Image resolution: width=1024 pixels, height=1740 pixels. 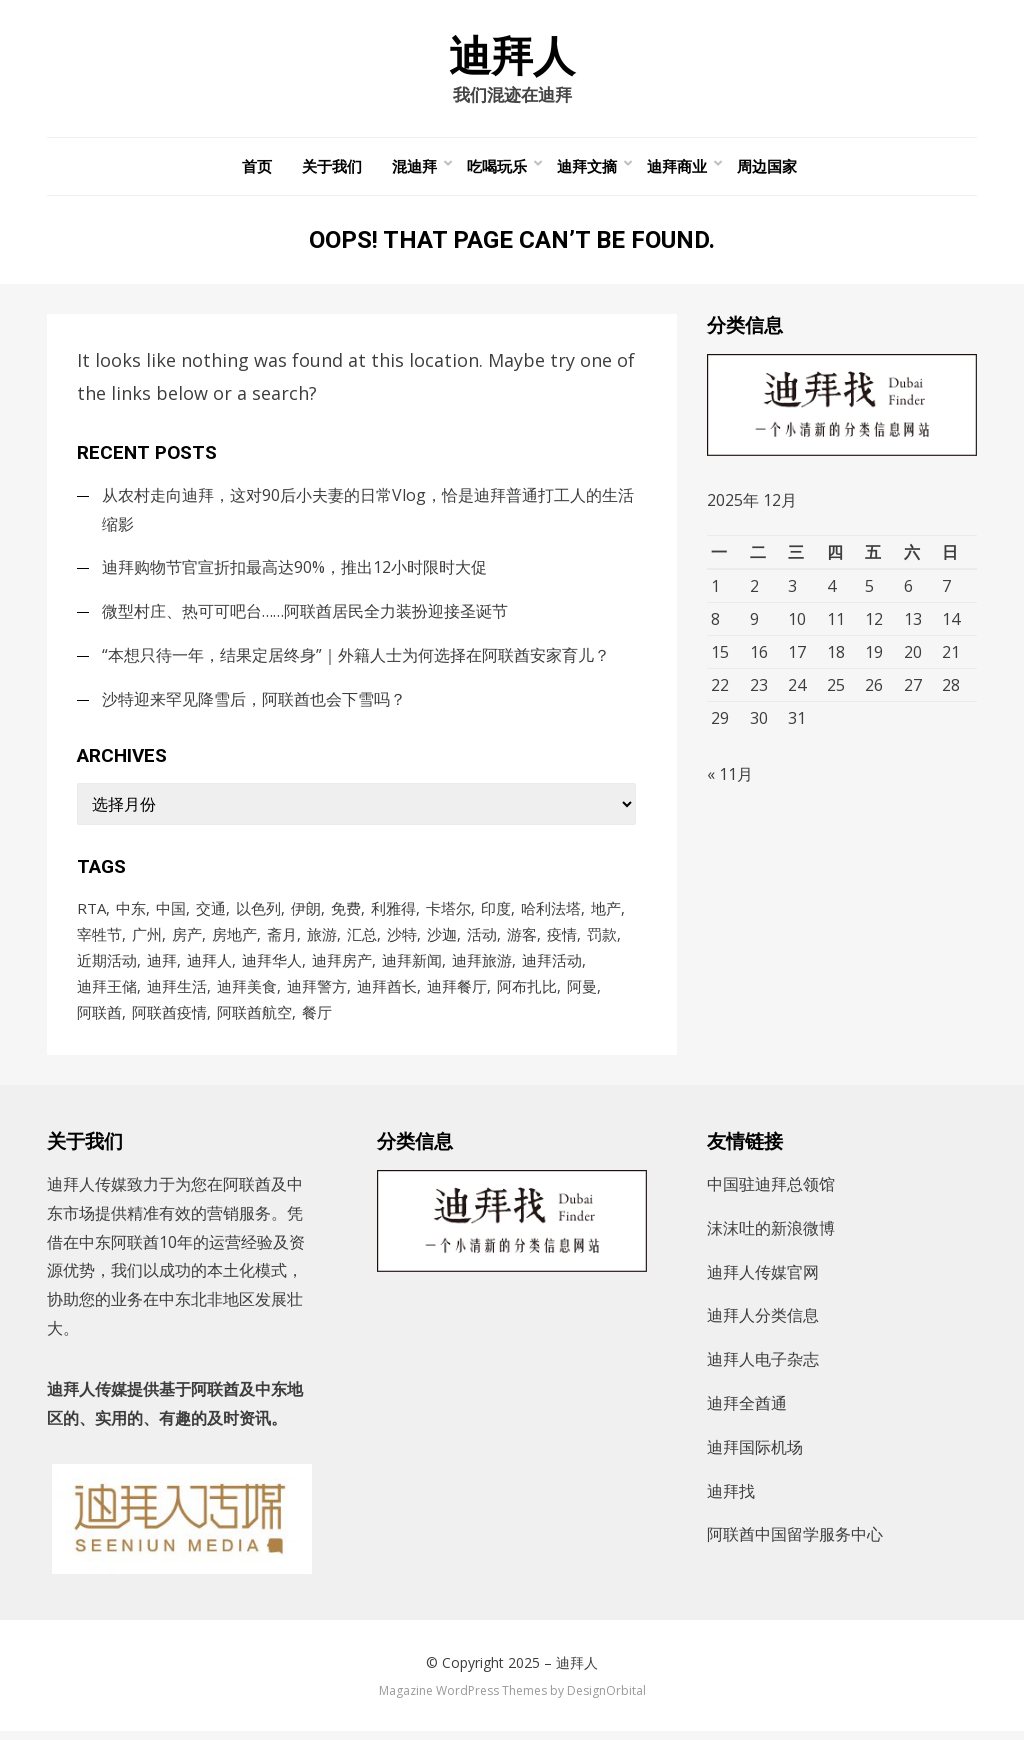 What do you see at coordinates (562, 939) in the screenshot?
I see `疫情 [疫情 (1,001个项目)]` at bounding box center [562, 939].